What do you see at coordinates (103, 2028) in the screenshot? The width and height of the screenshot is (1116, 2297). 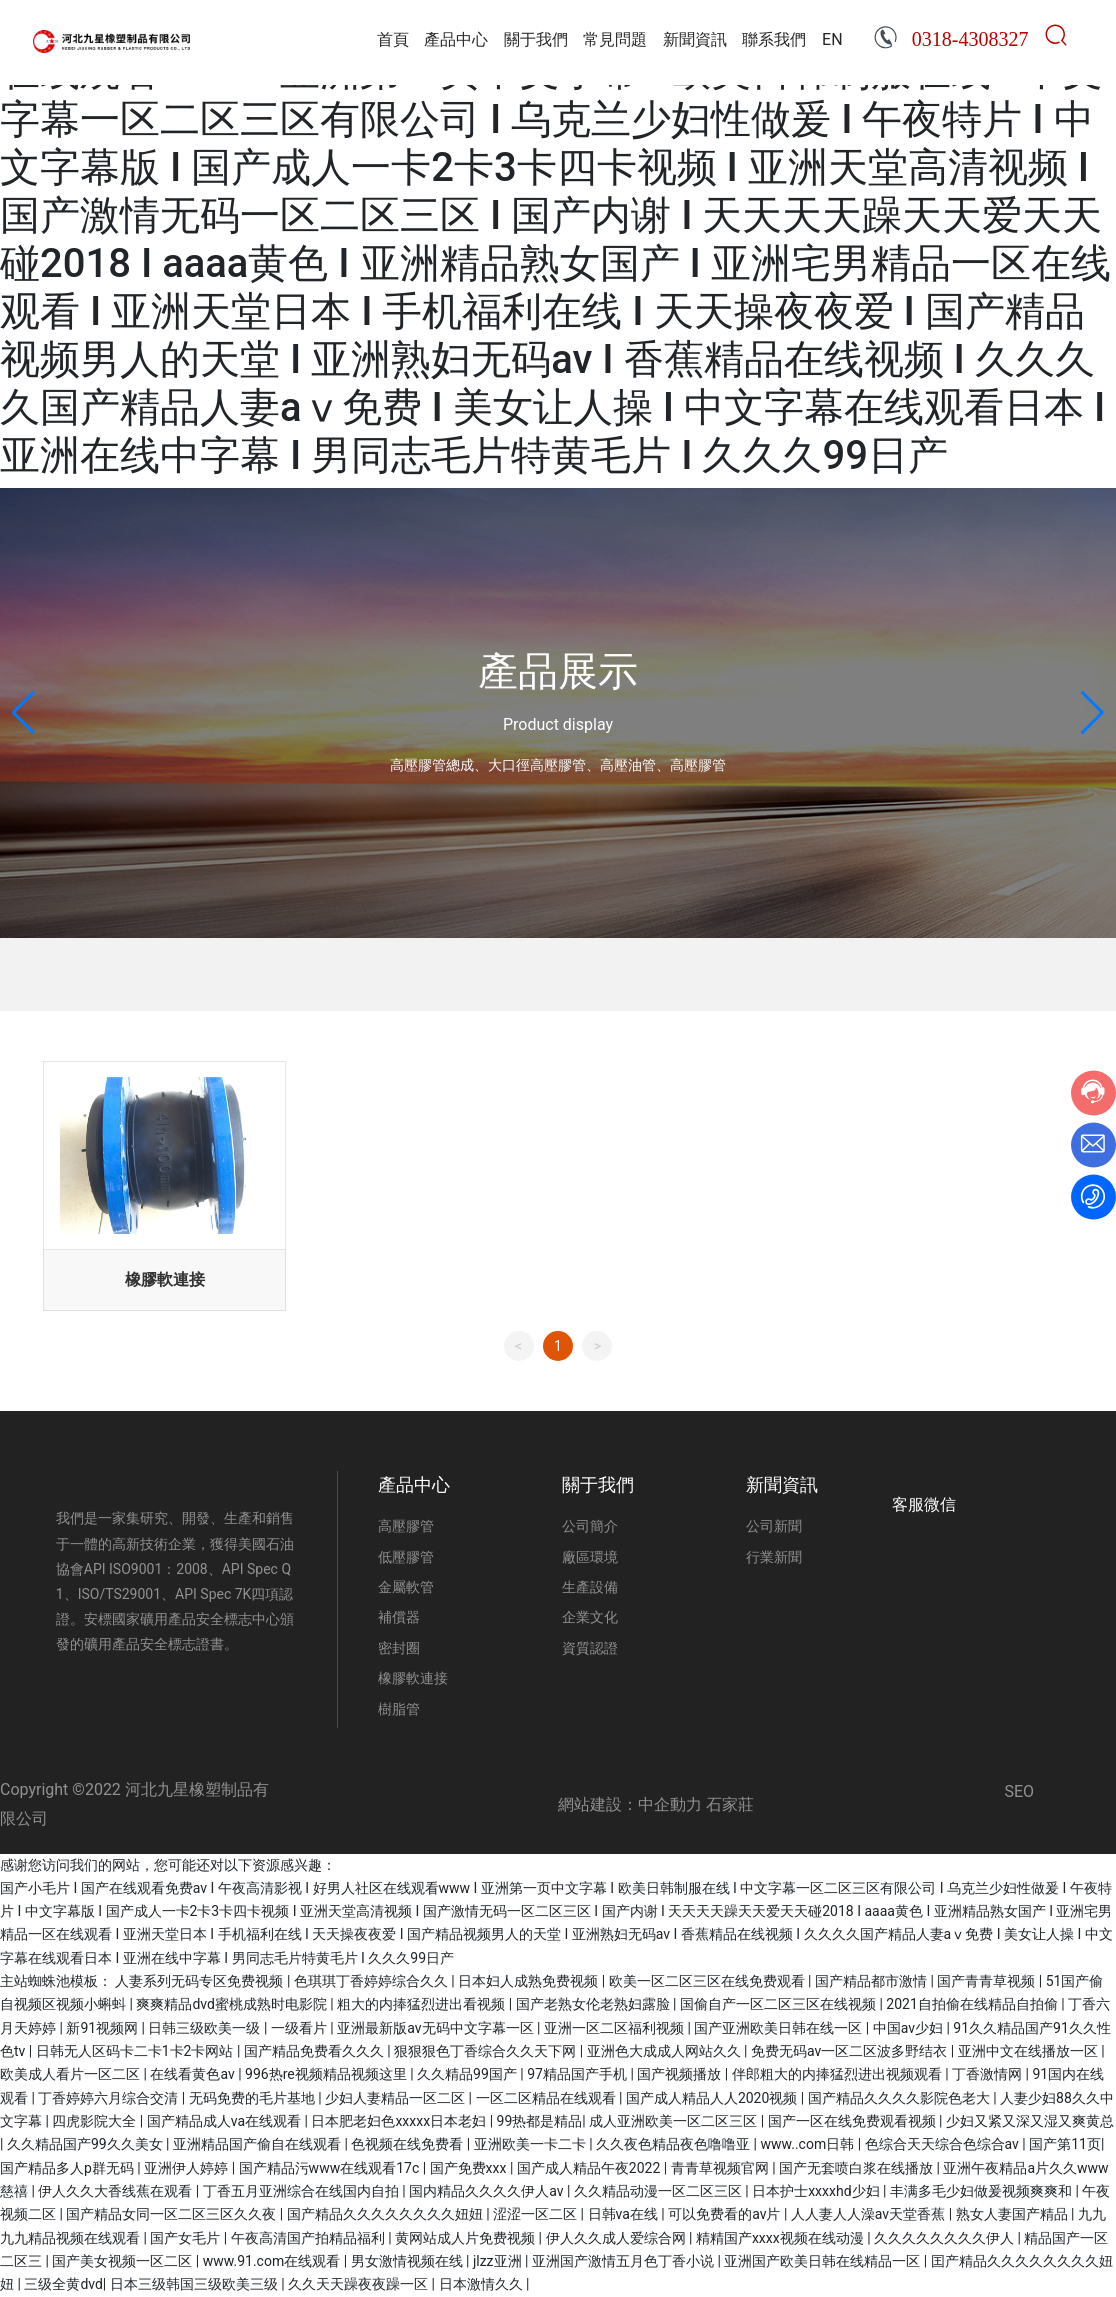 I see `新91视频网` at bounding box center [103, 2028].